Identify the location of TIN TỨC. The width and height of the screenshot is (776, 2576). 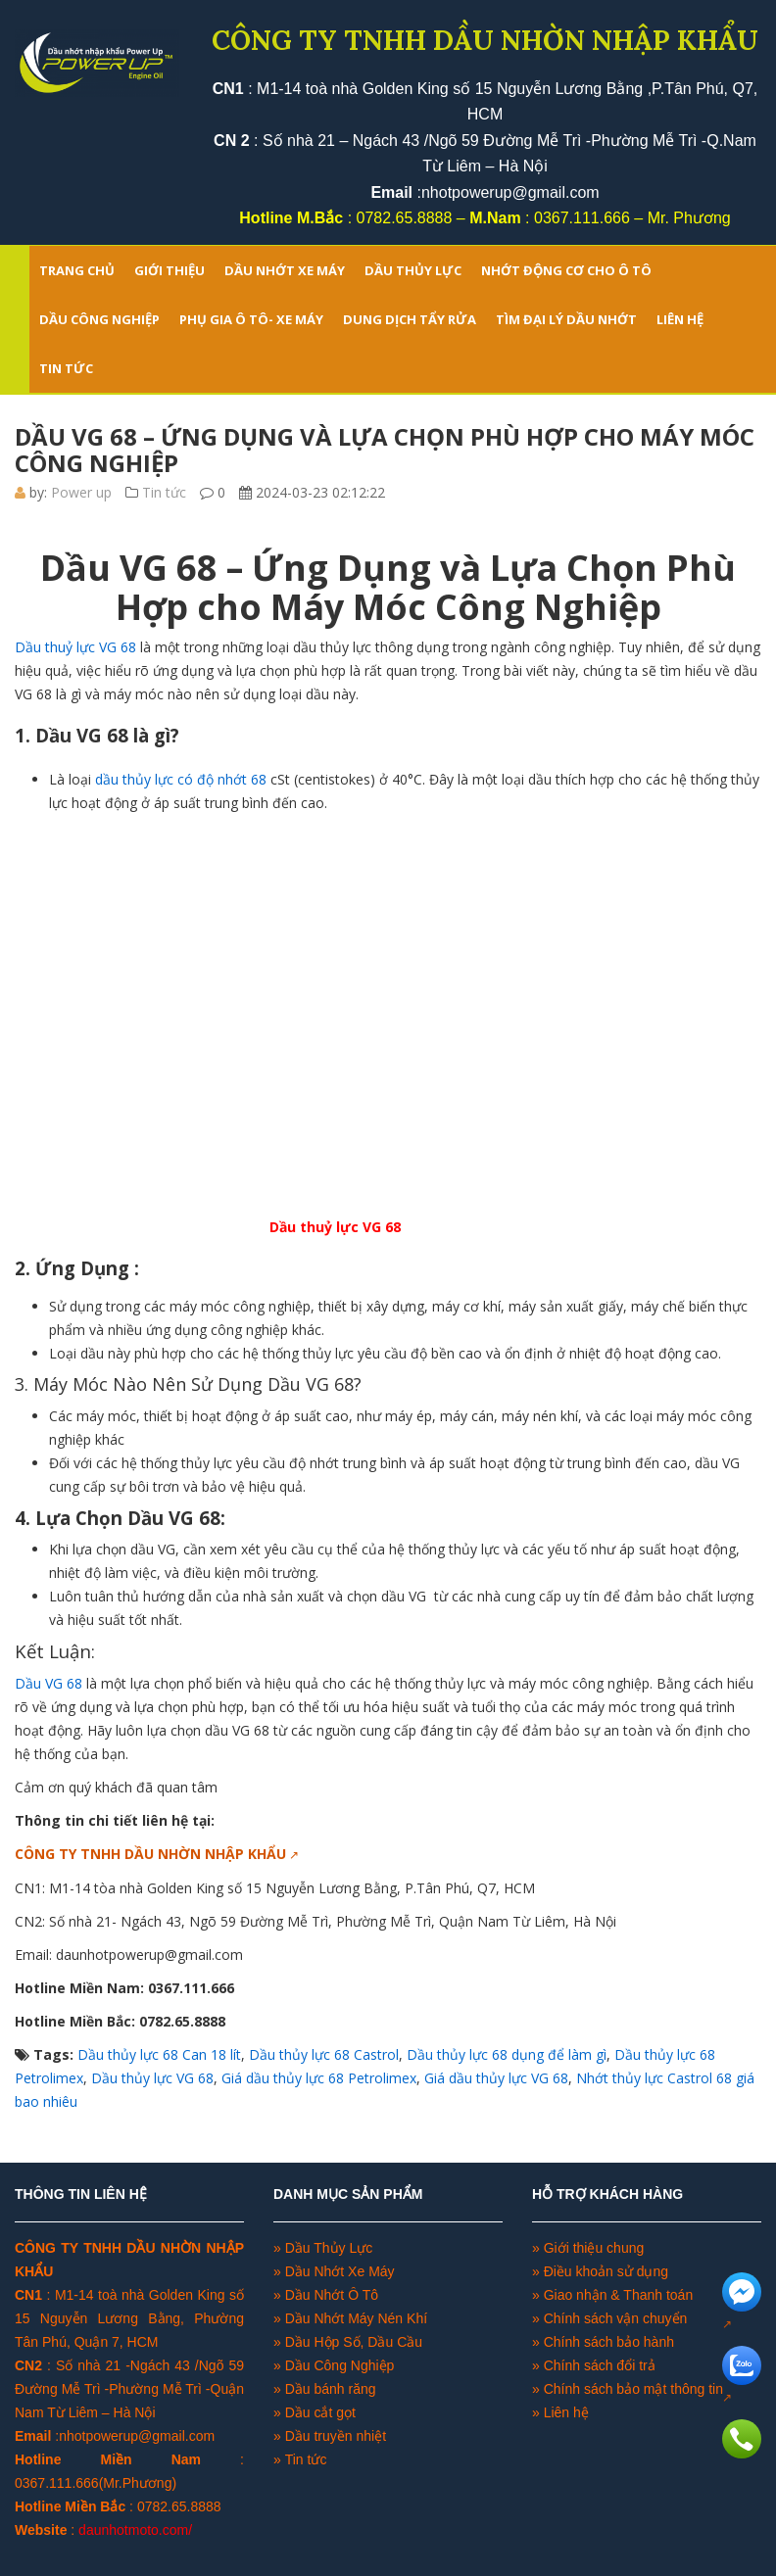
(66, 368).